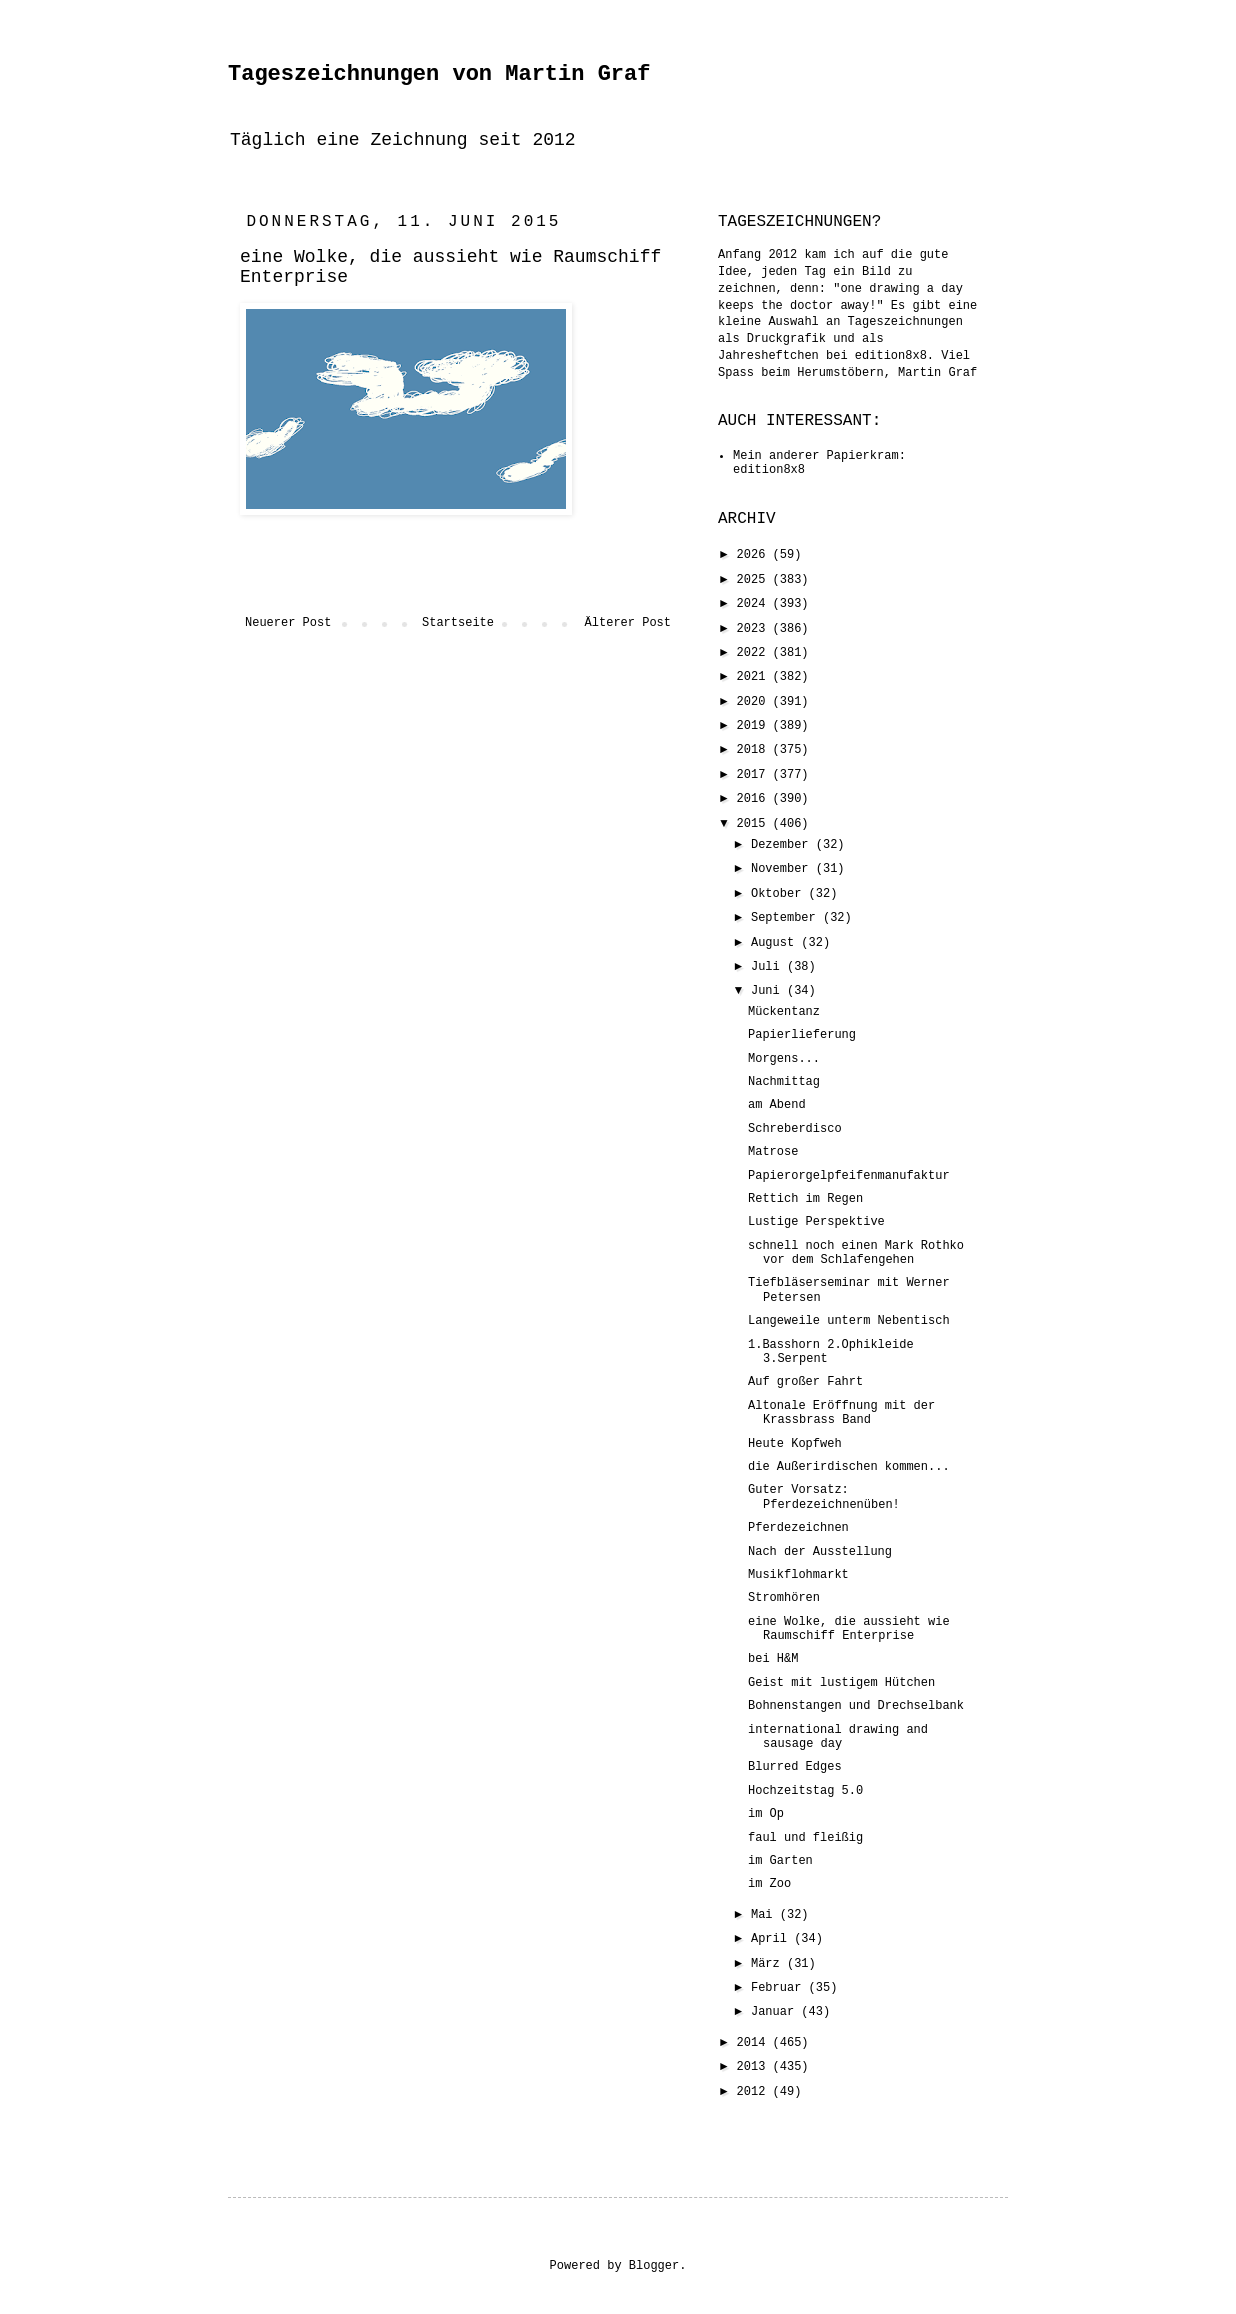 Image resolution: width=1236 pixels, height=2314 pixels. I want to click on Dezember, so click(783, 845).